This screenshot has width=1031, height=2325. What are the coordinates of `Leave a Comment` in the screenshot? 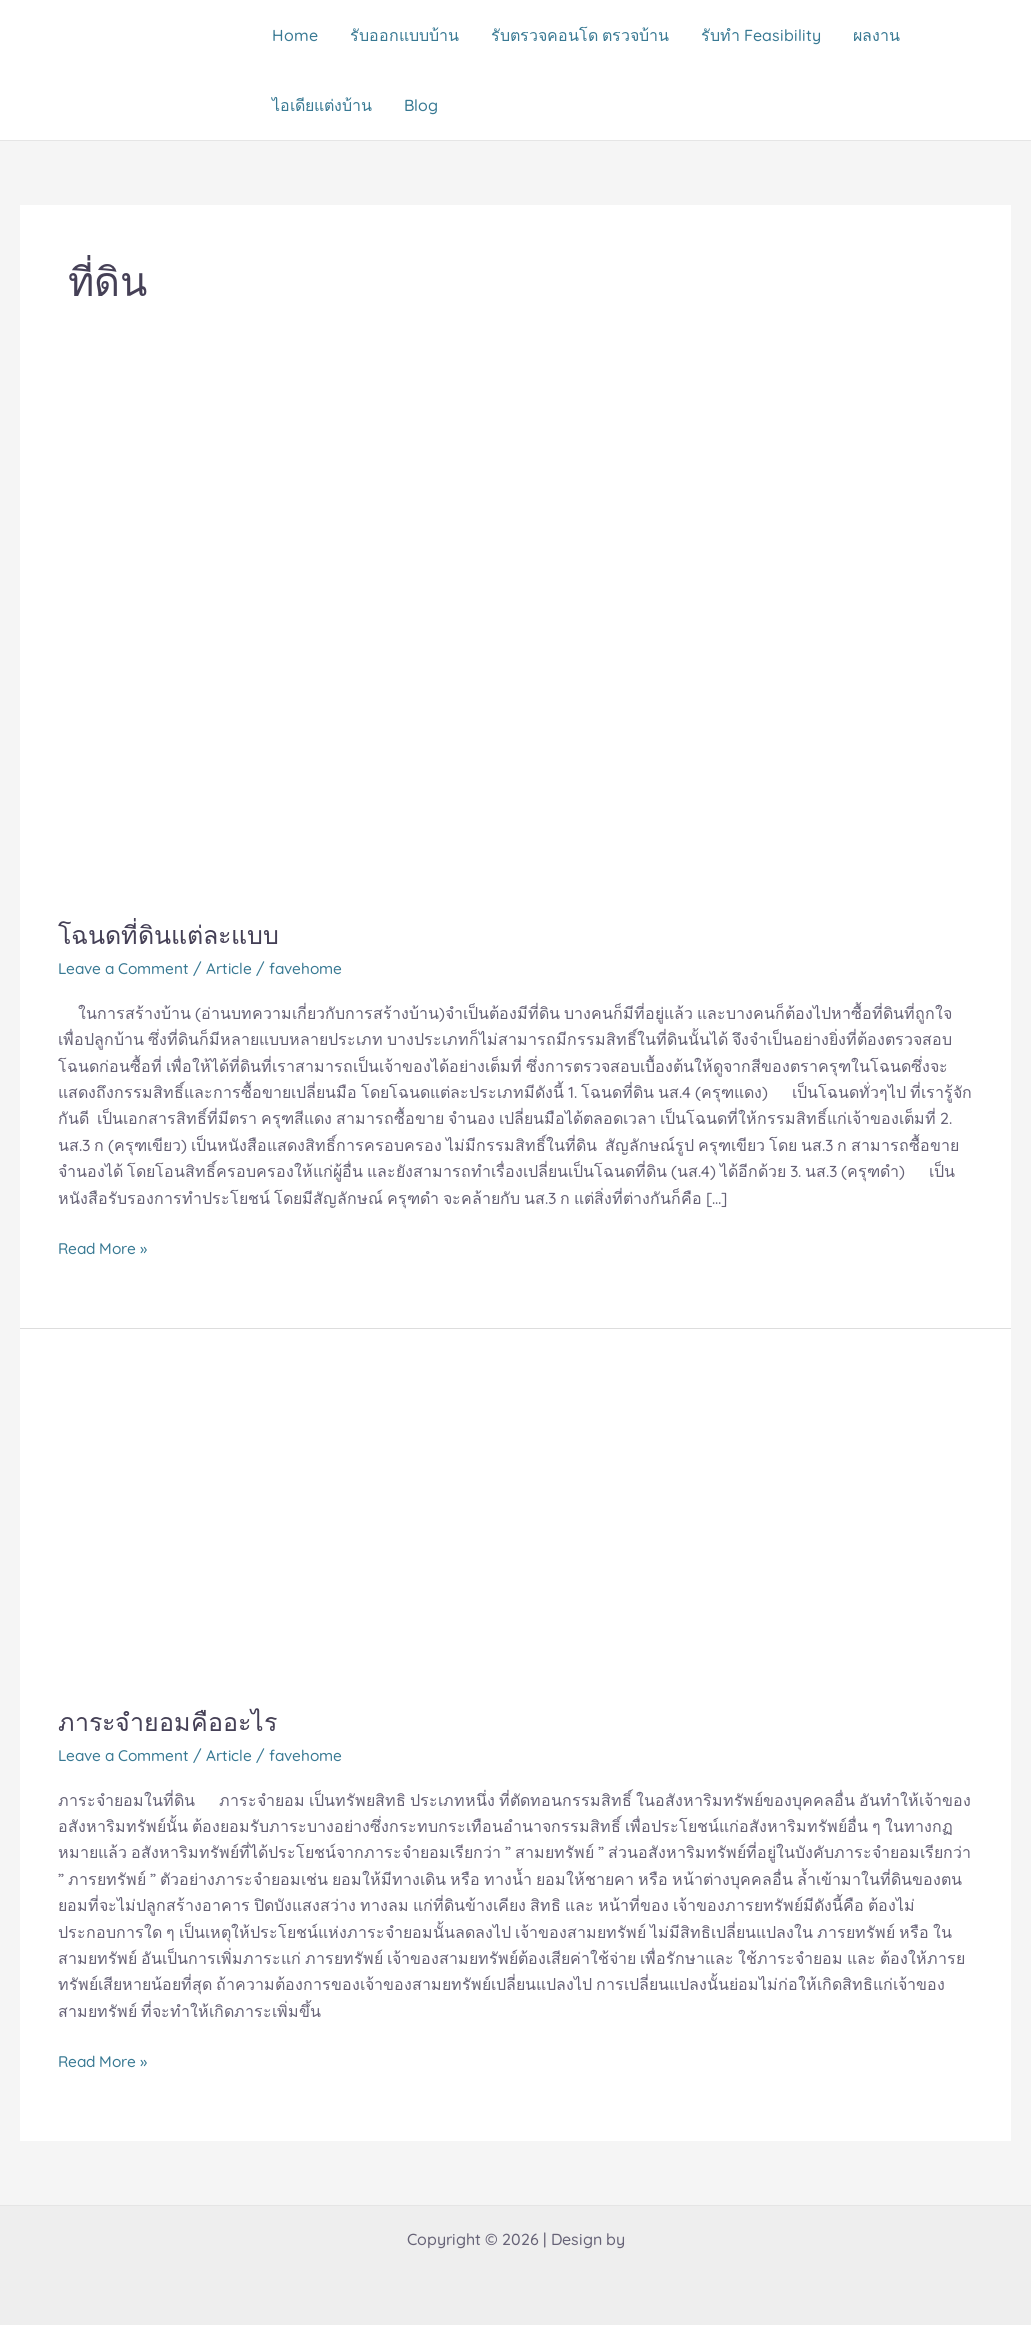 It's located at (127, 968).